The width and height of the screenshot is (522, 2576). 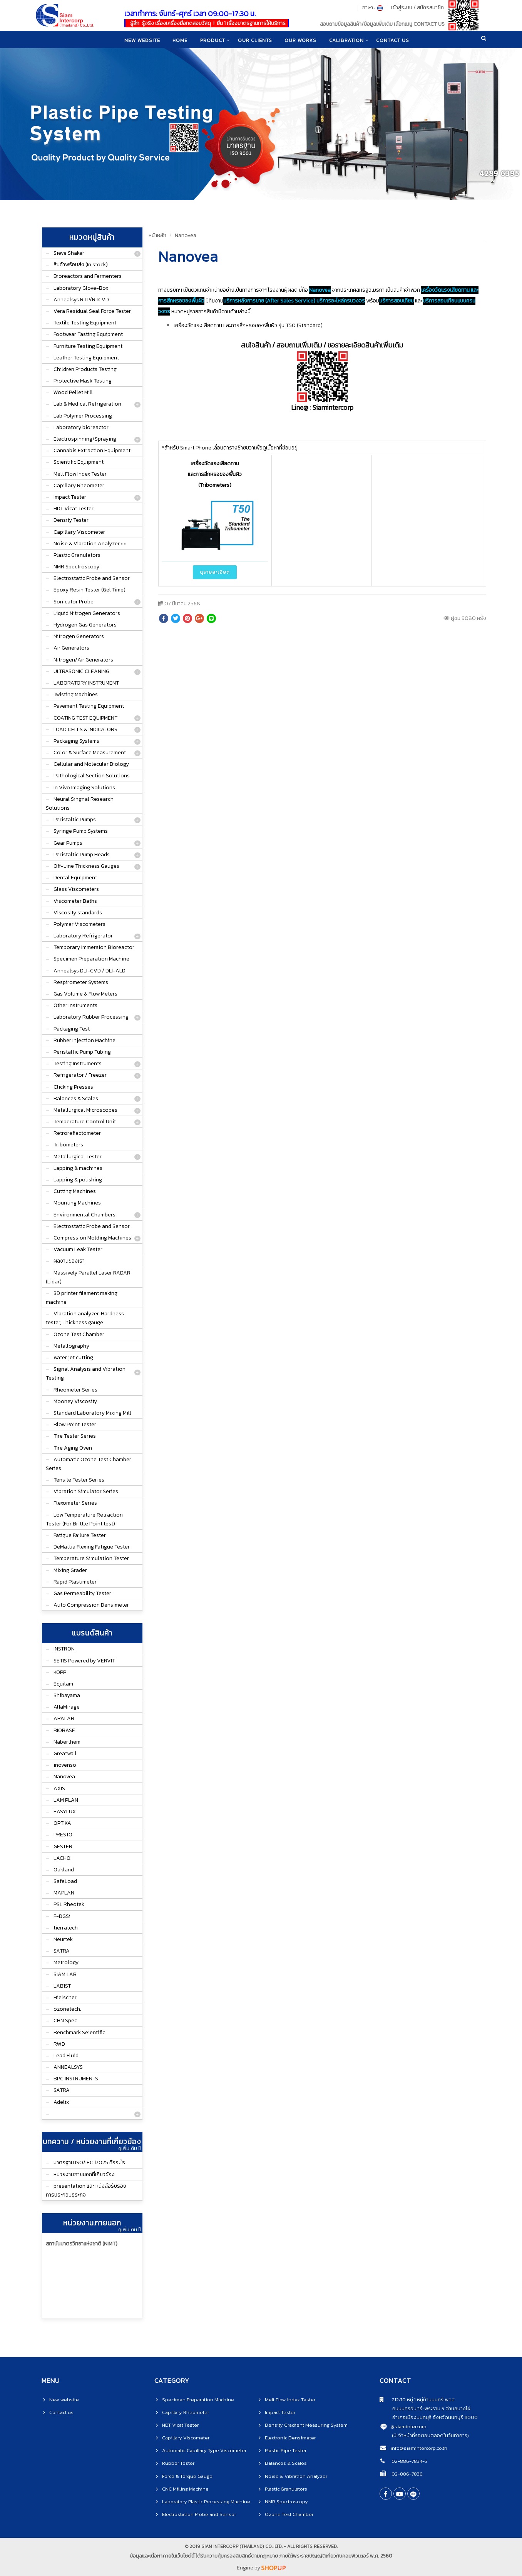 I want to click on Hielscher, so click(x=65, y=1997).